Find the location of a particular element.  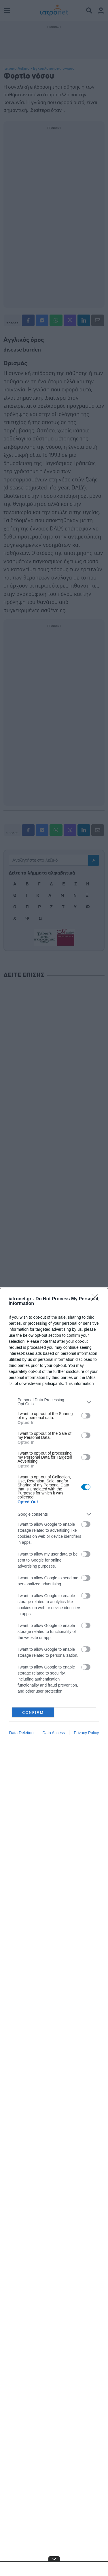

Data Access is located at coordinates (53, 1732).